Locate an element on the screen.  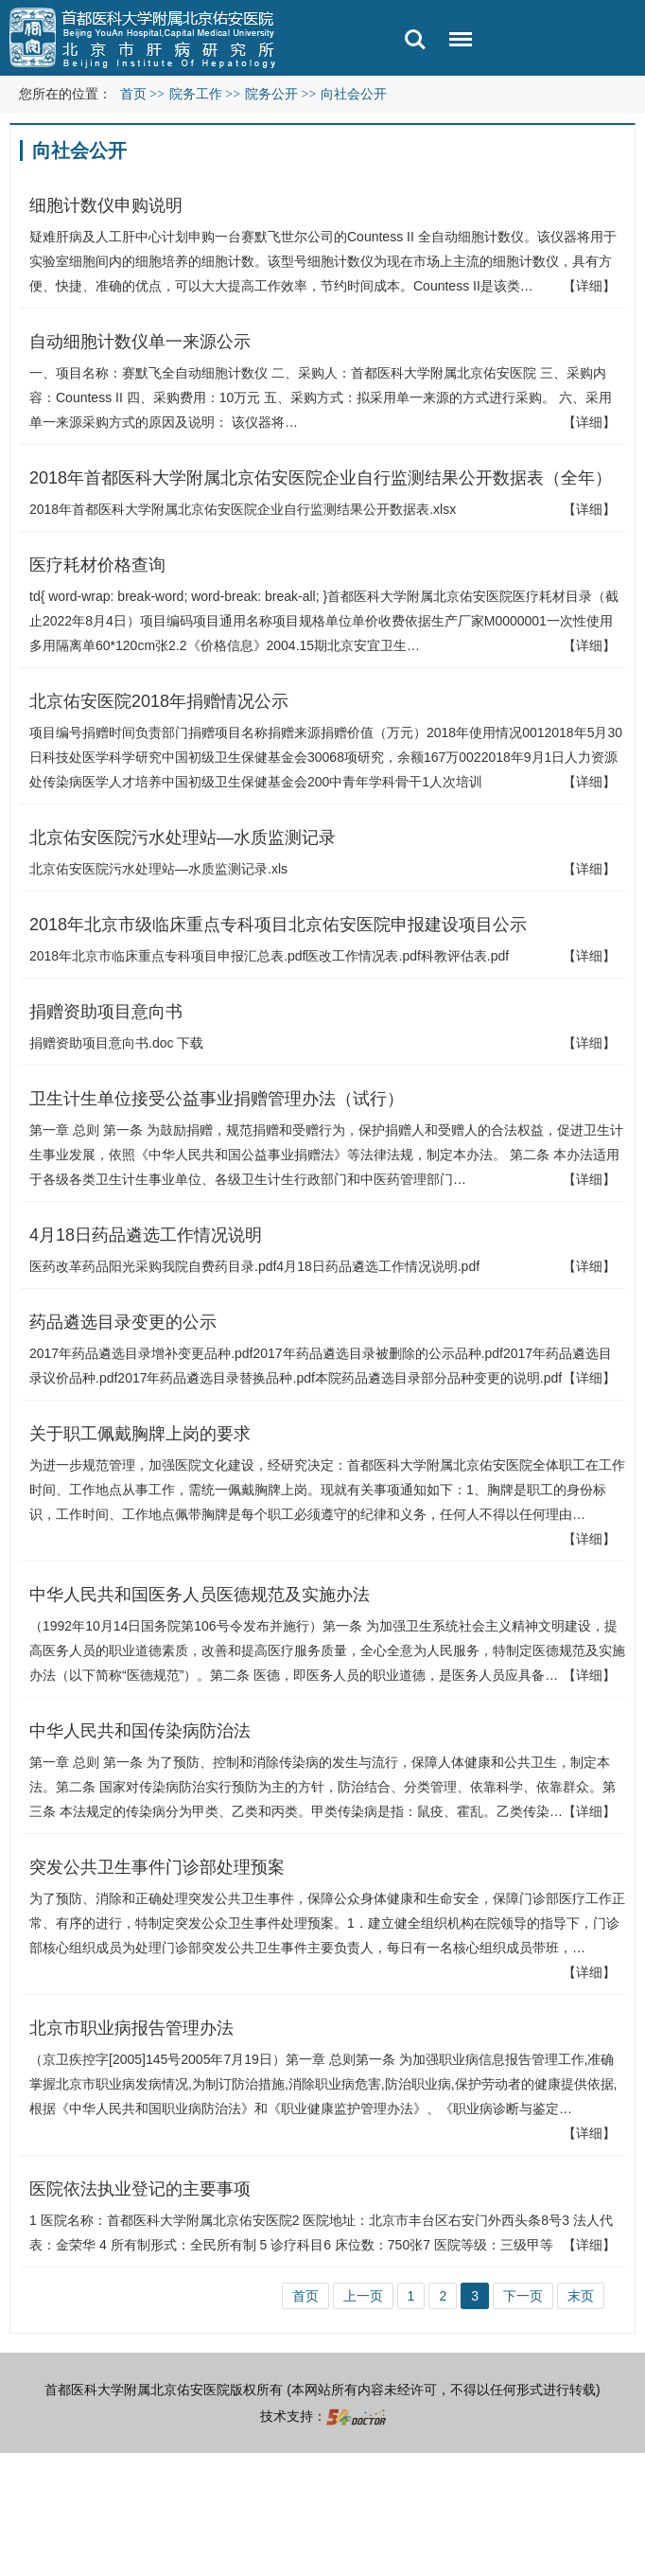
药品遴选目录变更的公示 is located at coordinates (123, 1322).